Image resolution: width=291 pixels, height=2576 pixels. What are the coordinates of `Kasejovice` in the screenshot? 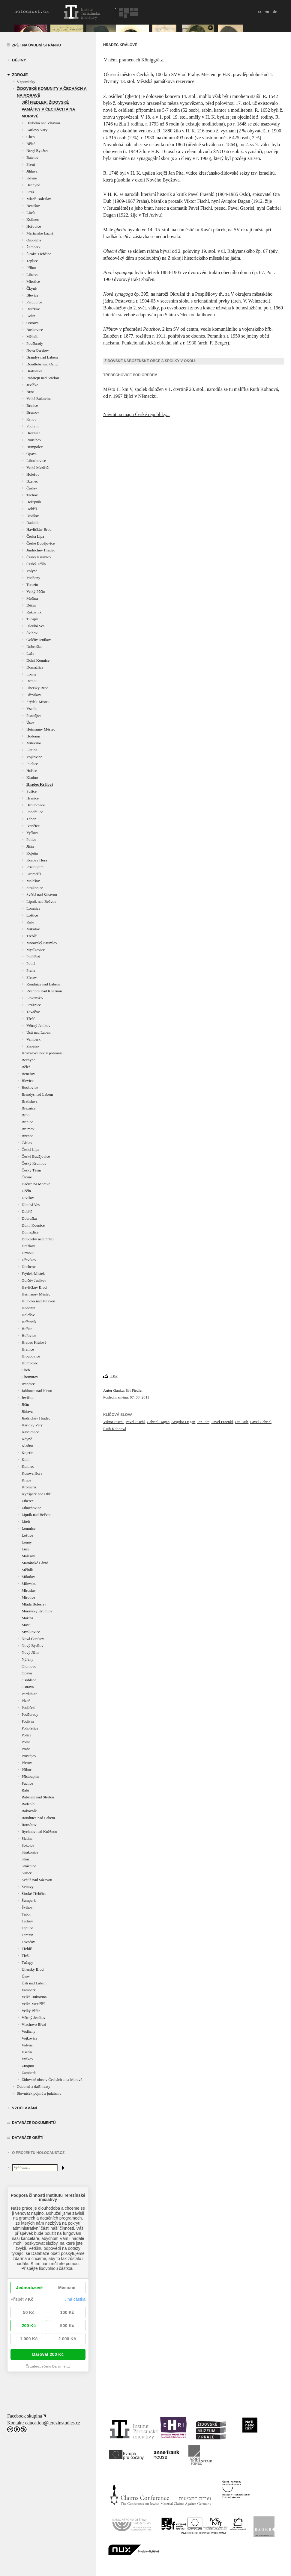 It's located at (30, 1432).